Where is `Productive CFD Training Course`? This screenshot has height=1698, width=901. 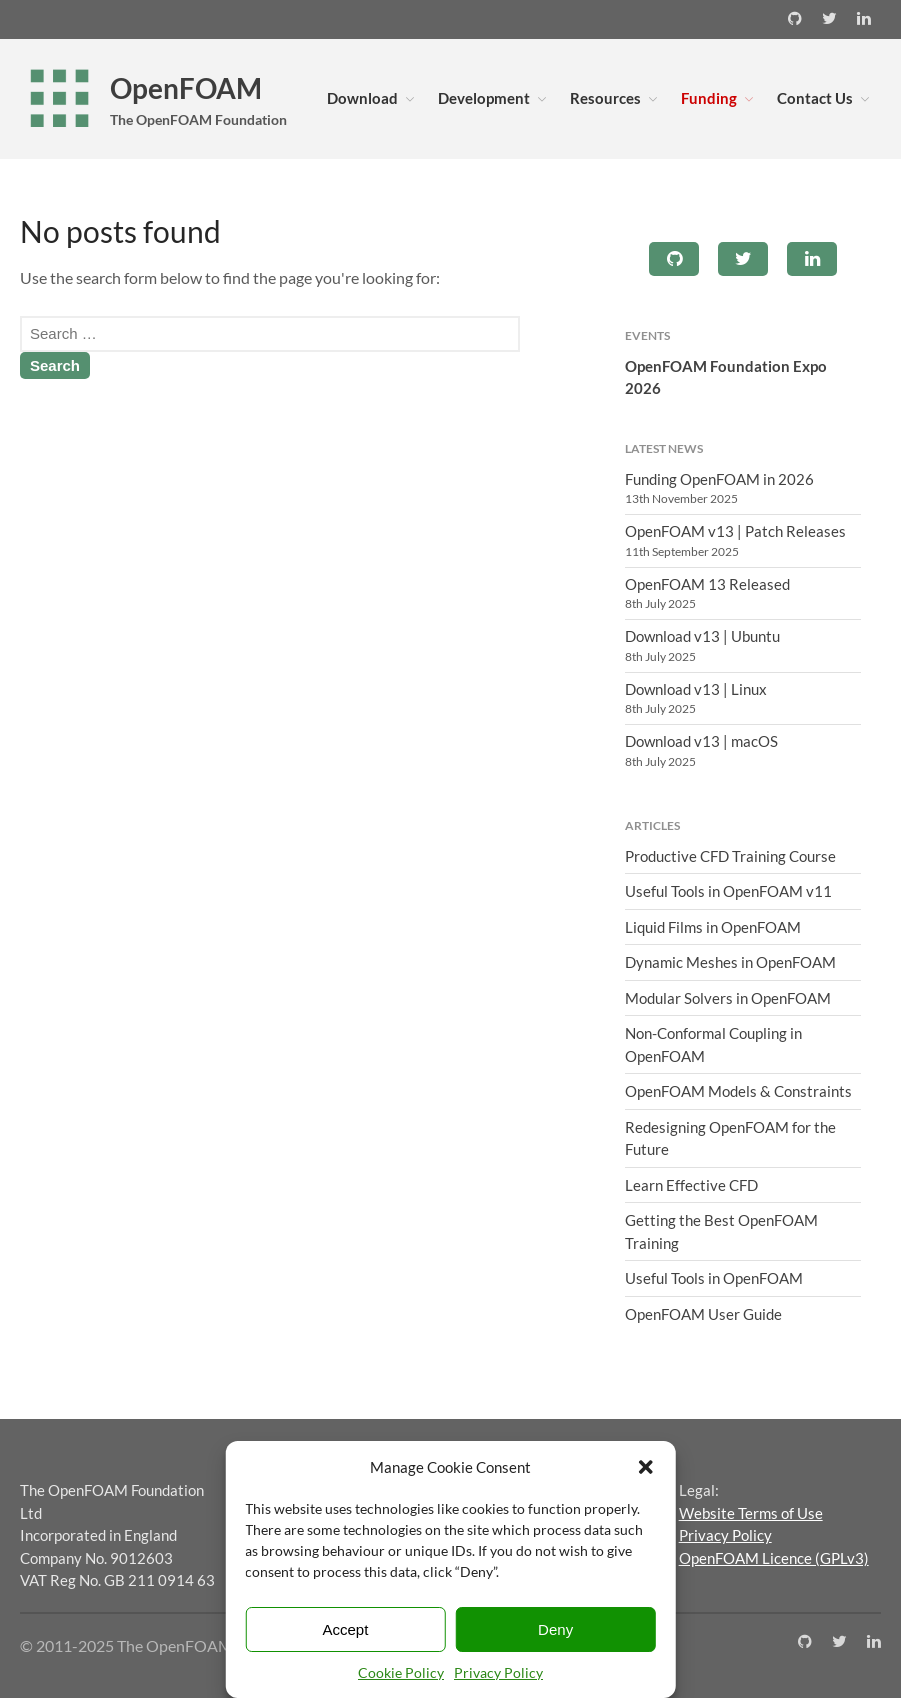
Productive CFD Training Course is located at coordinates (730, 856).